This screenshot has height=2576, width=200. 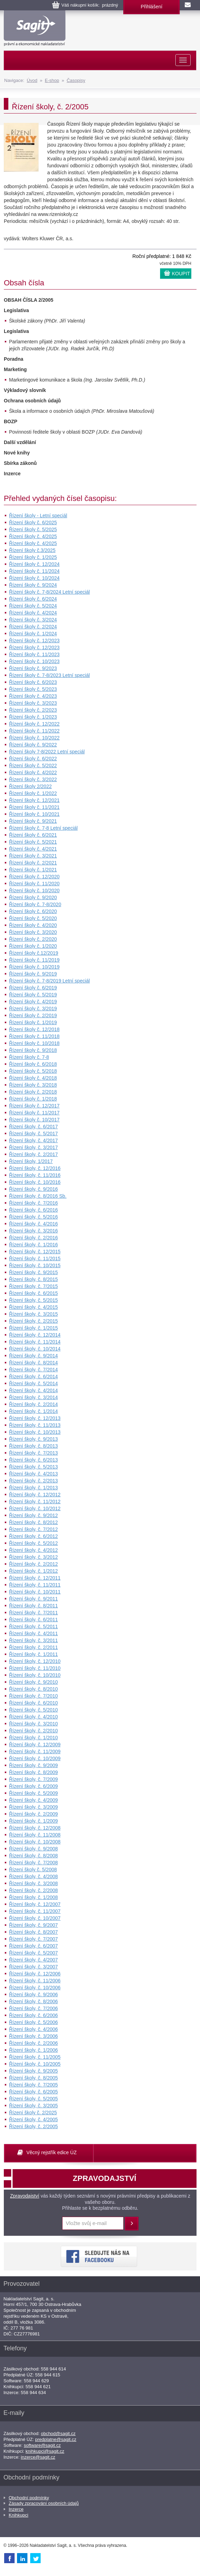 What do you see at coordinates (33, 1008) in the screenshot?
I see `Řízení školy č. 3/2019` at bounding box center [33, 1008].